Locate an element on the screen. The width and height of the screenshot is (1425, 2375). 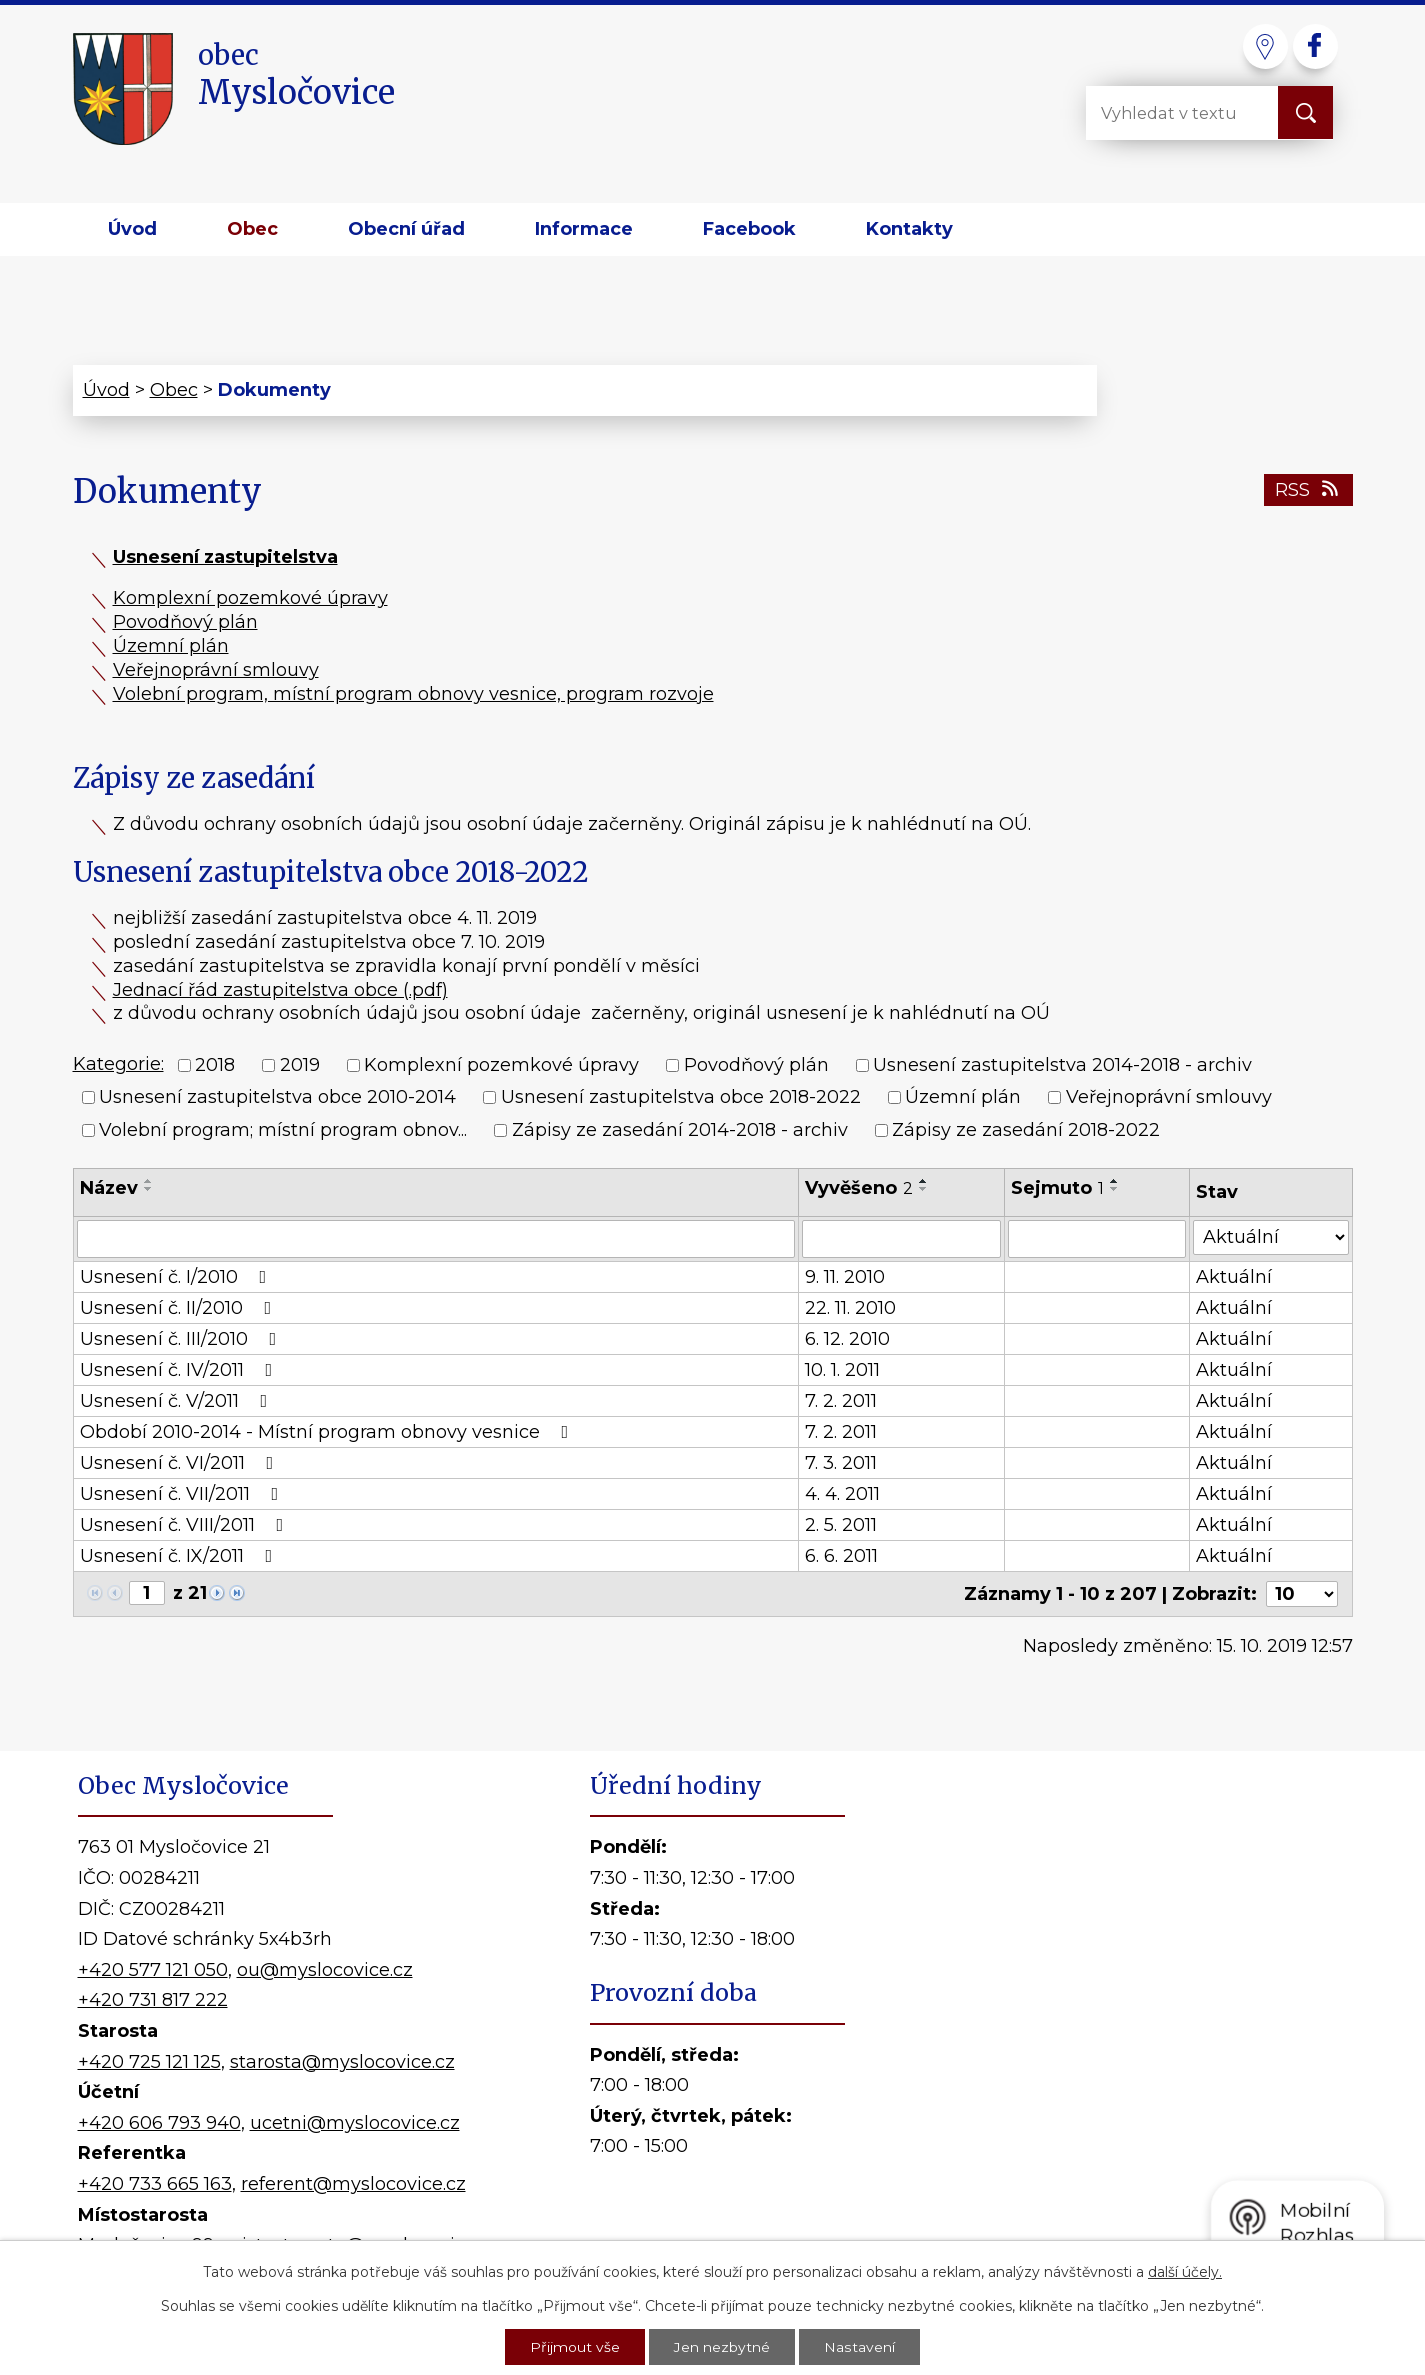
Název is located at coordinates (109, 1188).